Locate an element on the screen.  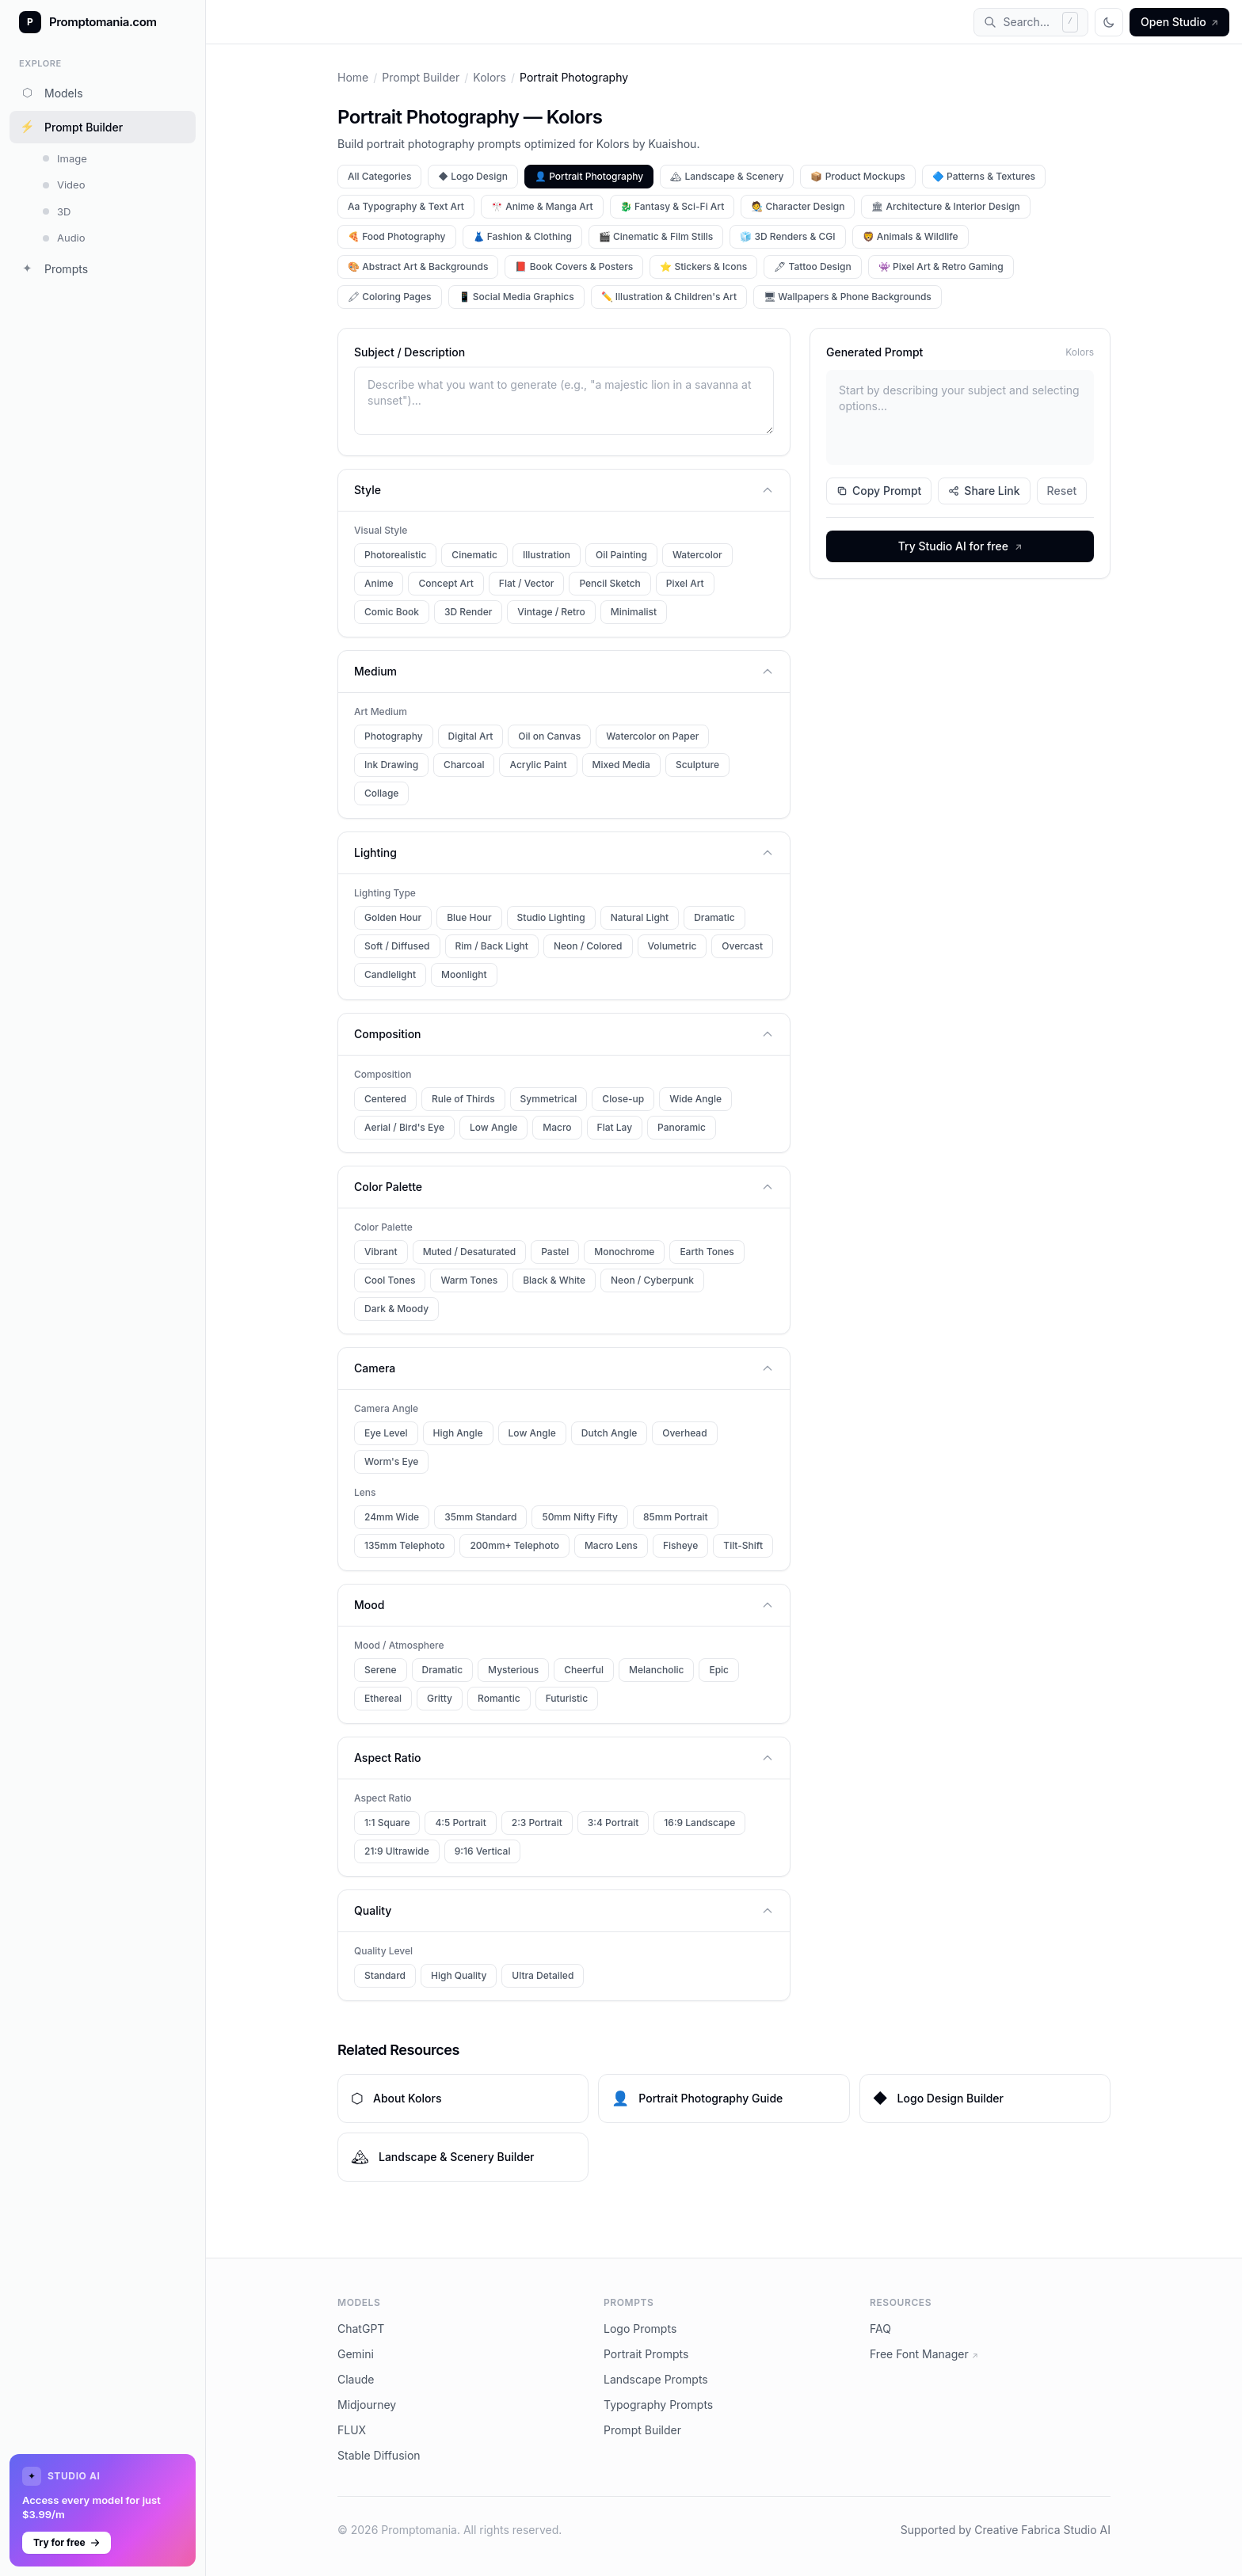
Macro Lens is located at coordinates (611, 1545).